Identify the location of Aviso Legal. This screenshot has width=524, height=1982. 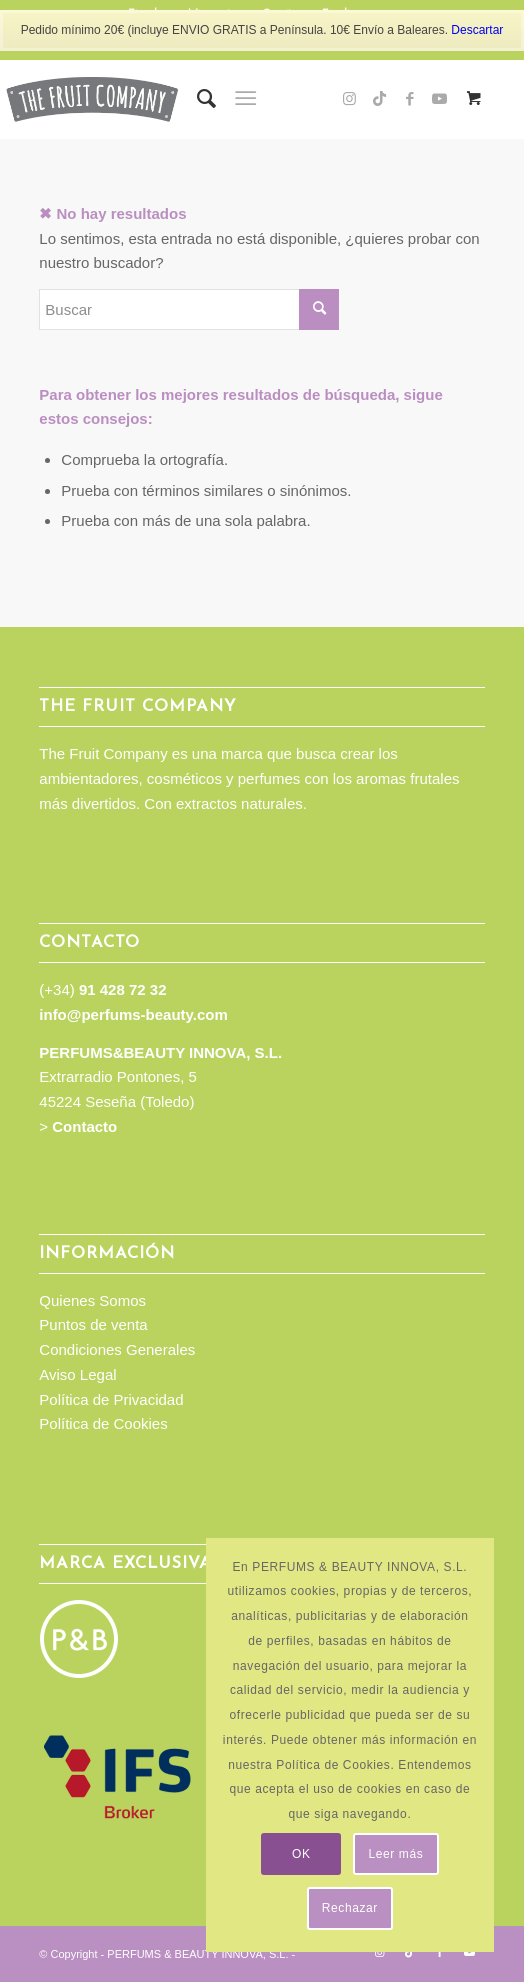
(77, 1374).